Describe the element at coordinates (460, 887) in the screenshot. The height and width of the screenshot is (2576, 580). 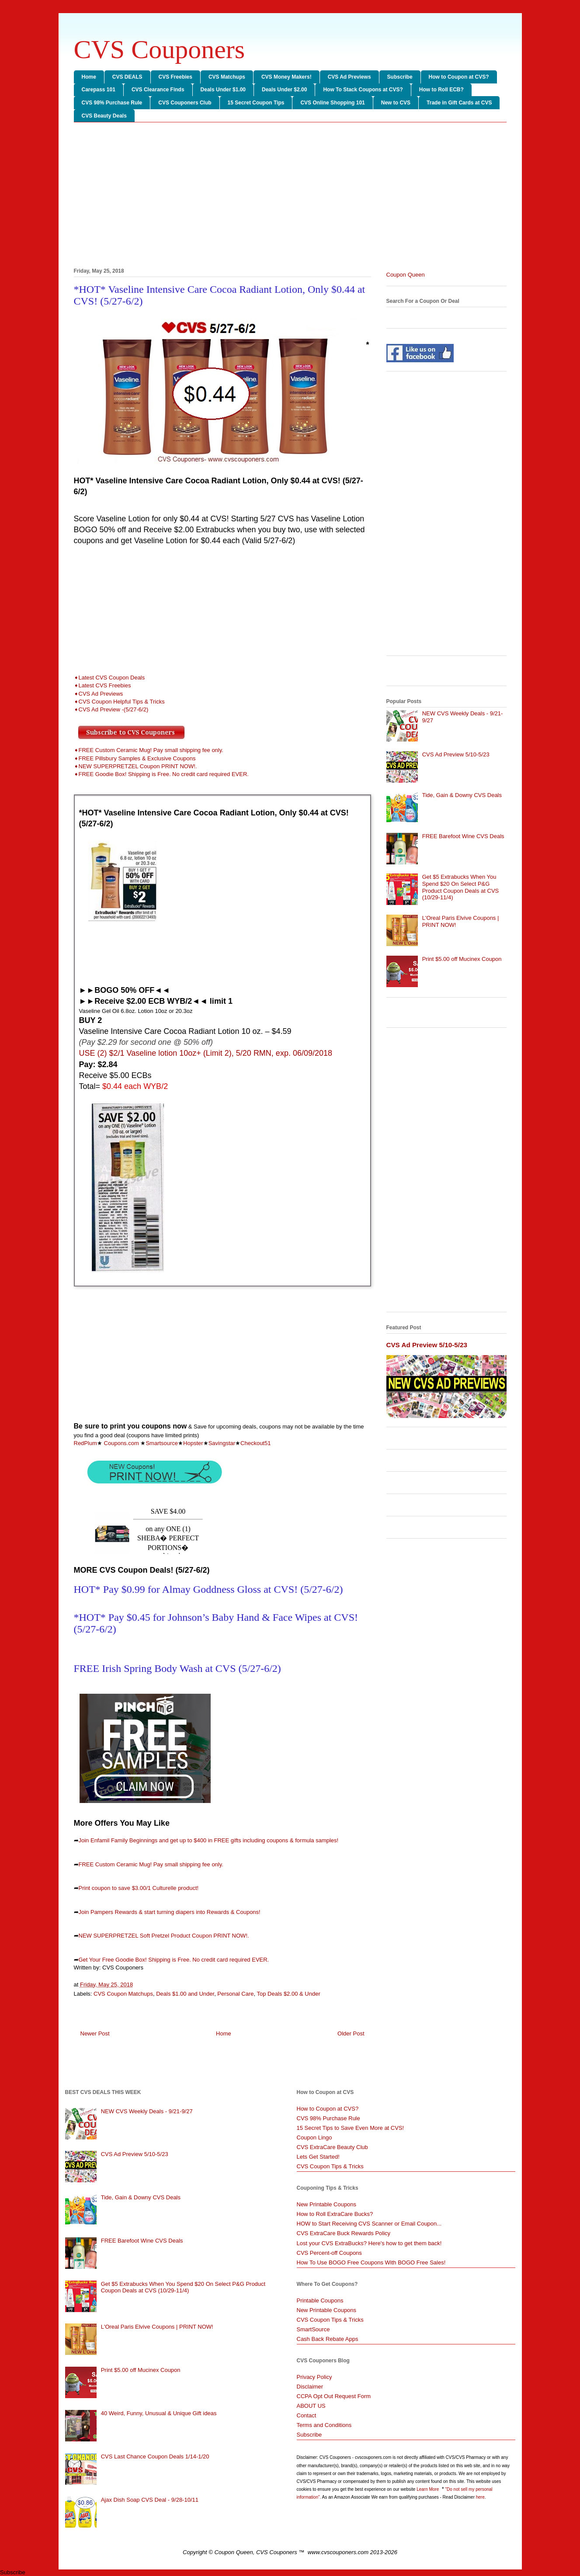
I see `Get $5 Extrabucks When You Spend $20 On Select P&G Product Coupon Deals at CVS (10/29-11/4)` at that location.